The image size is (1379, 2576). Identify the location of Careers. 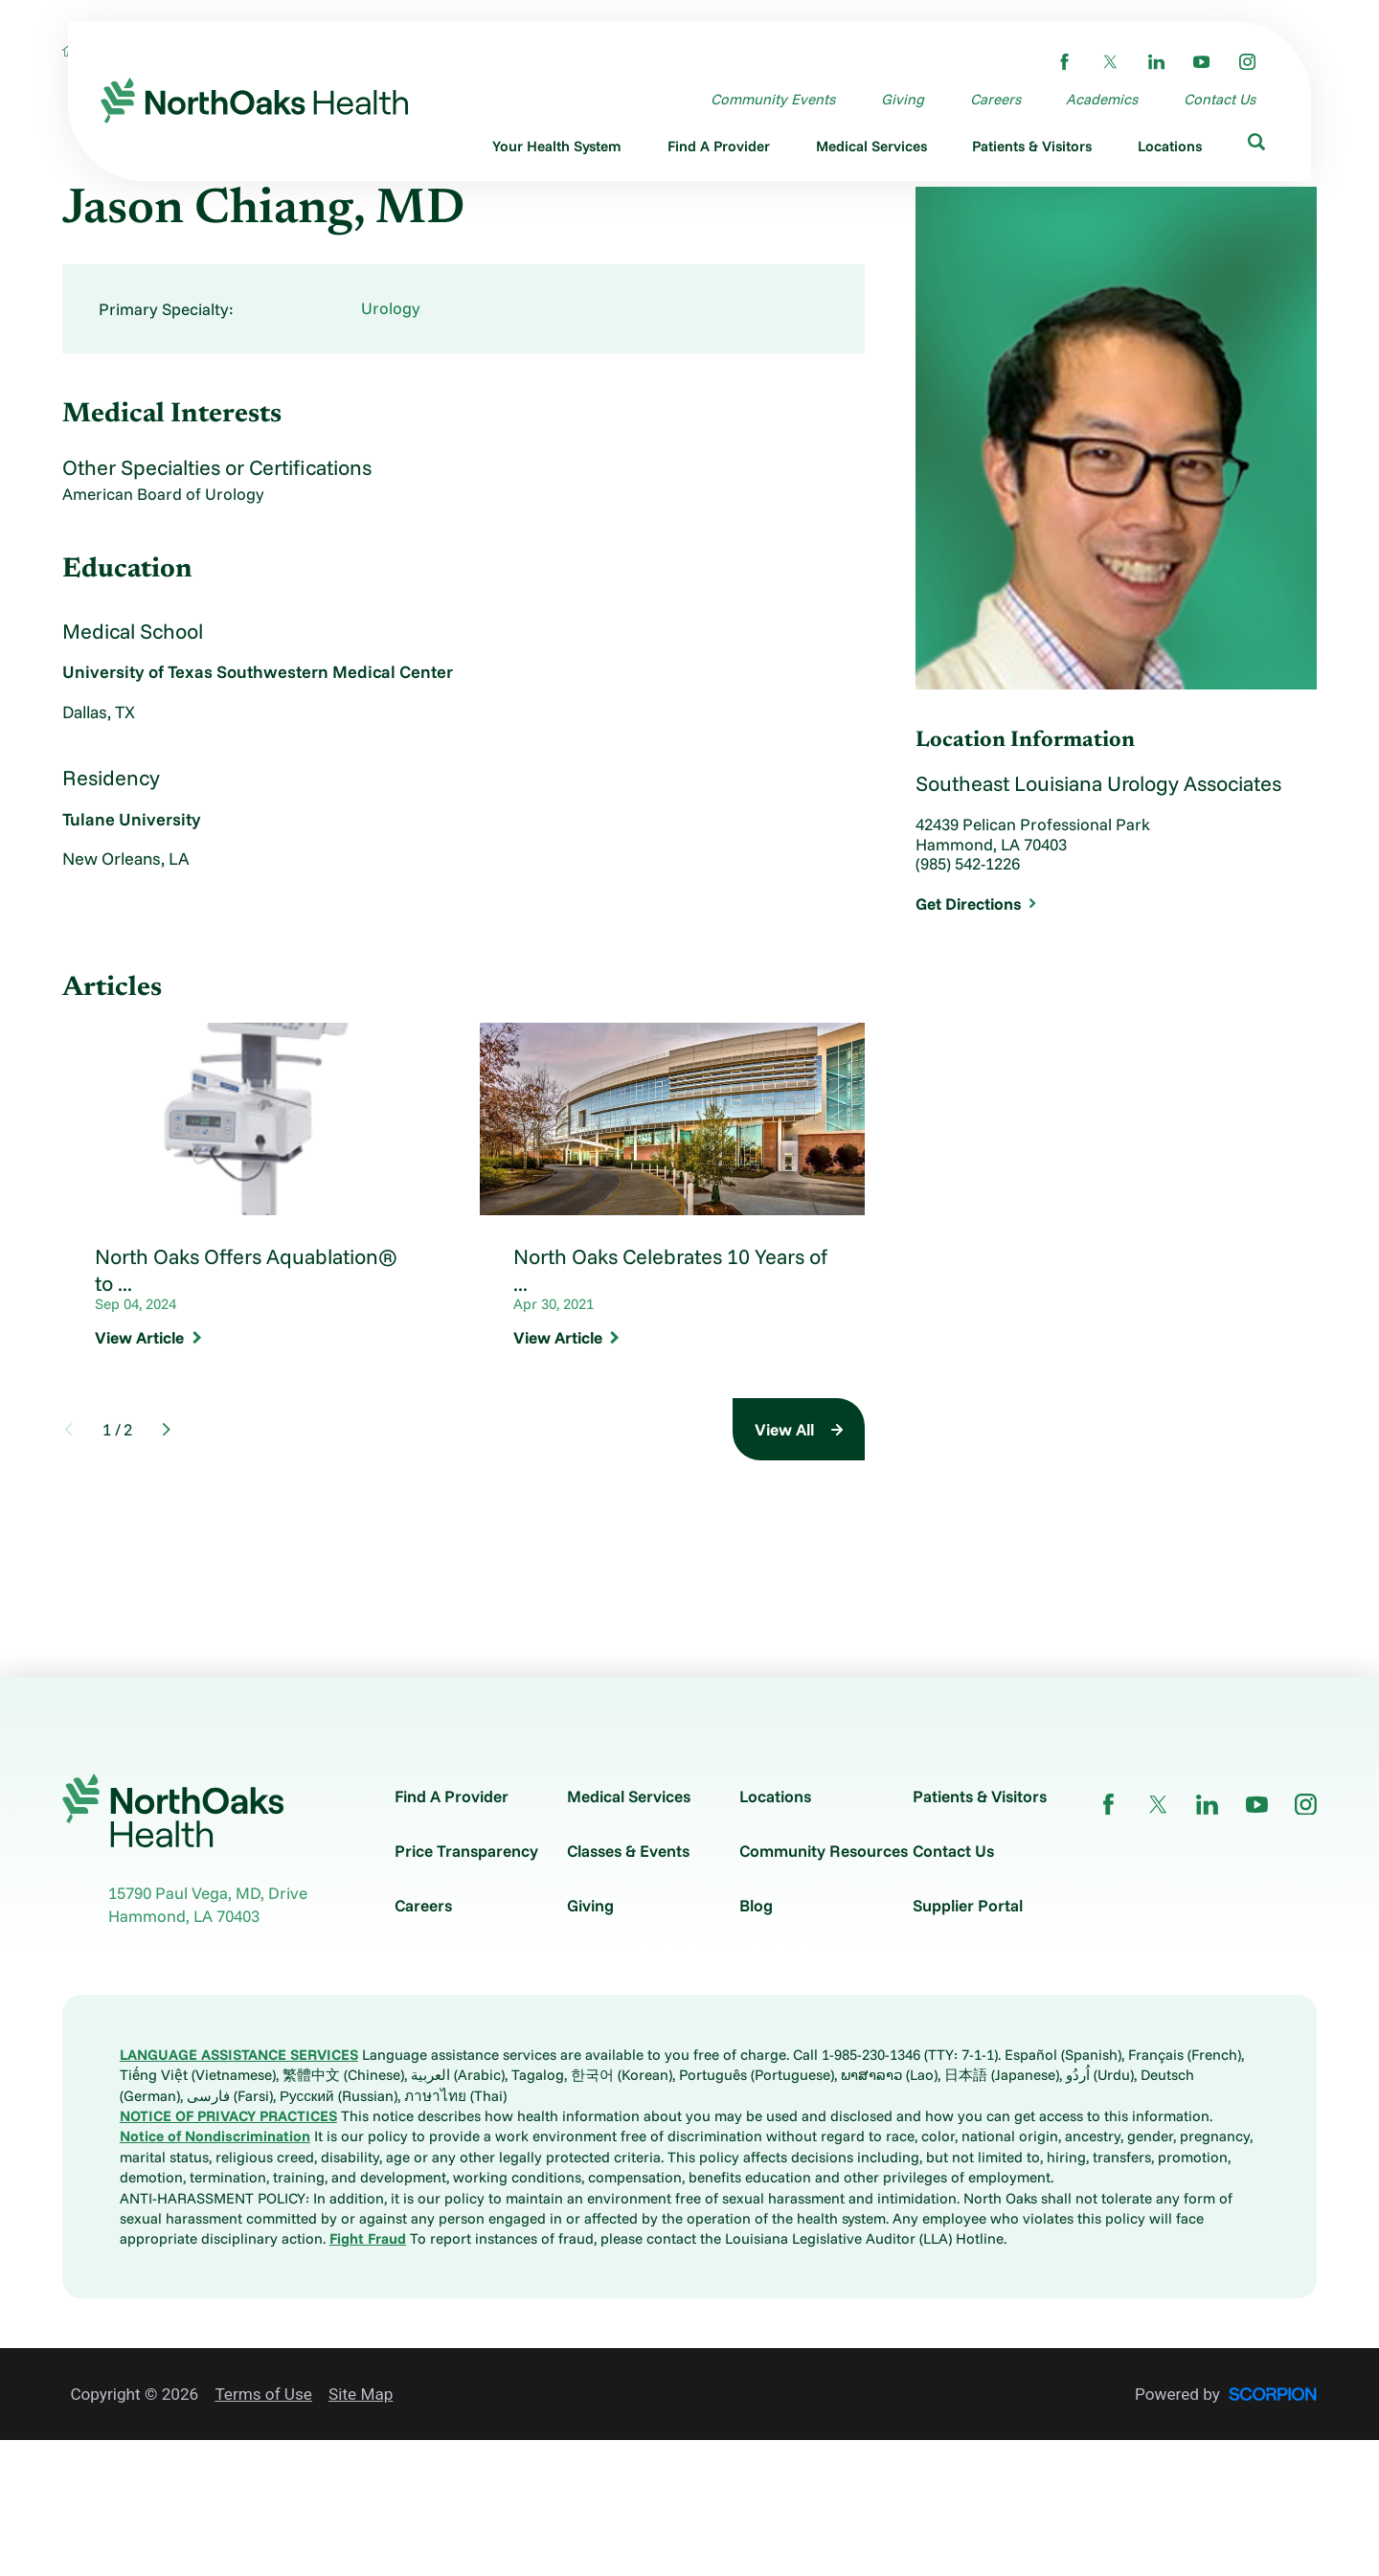
(423, 1905).